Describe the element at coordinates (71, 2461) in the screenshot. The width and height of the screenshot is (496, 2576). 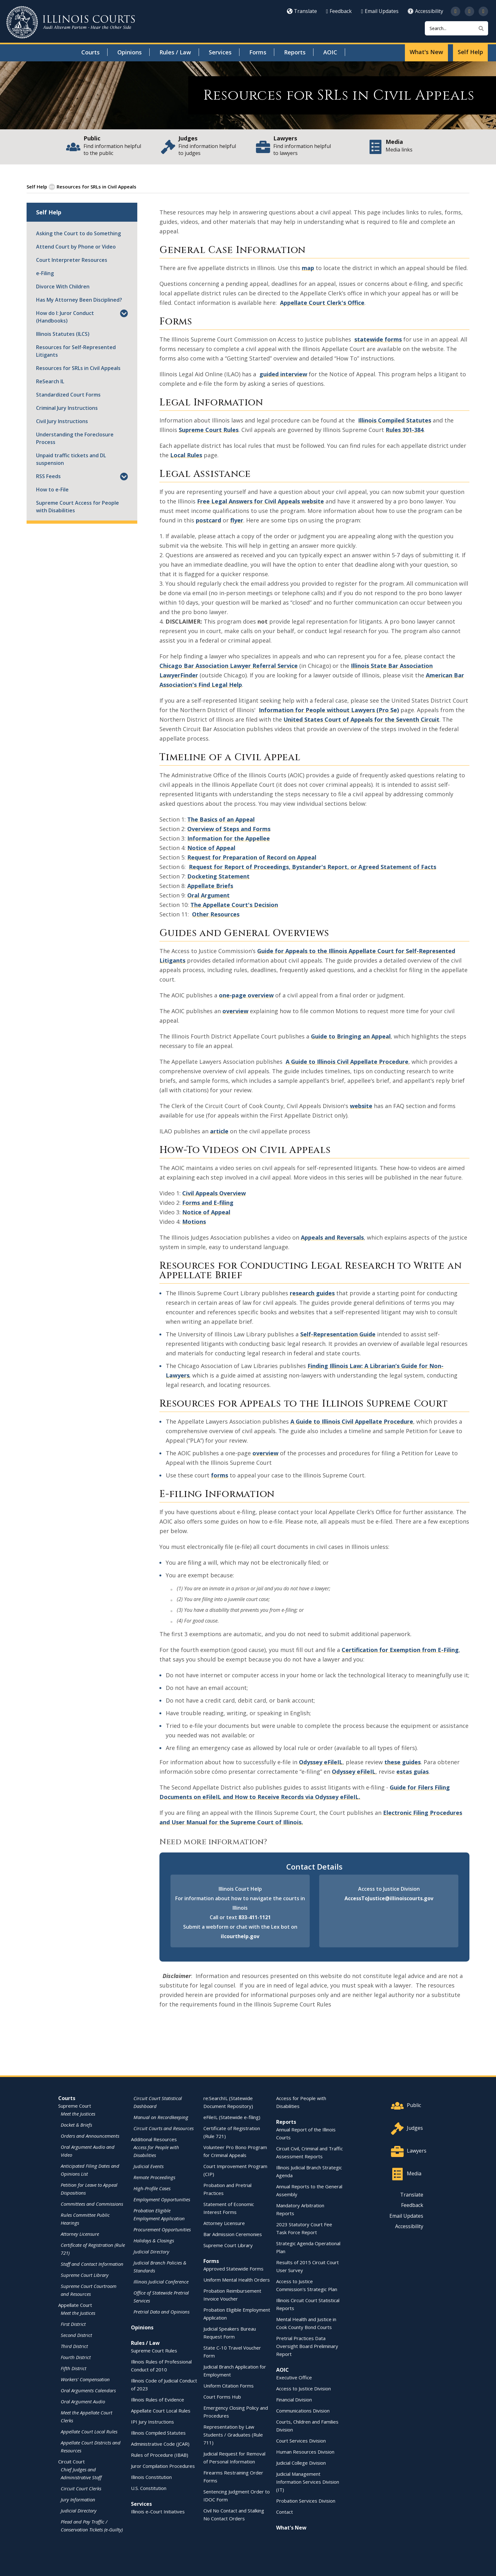
I see `Circuit Court` at that location.